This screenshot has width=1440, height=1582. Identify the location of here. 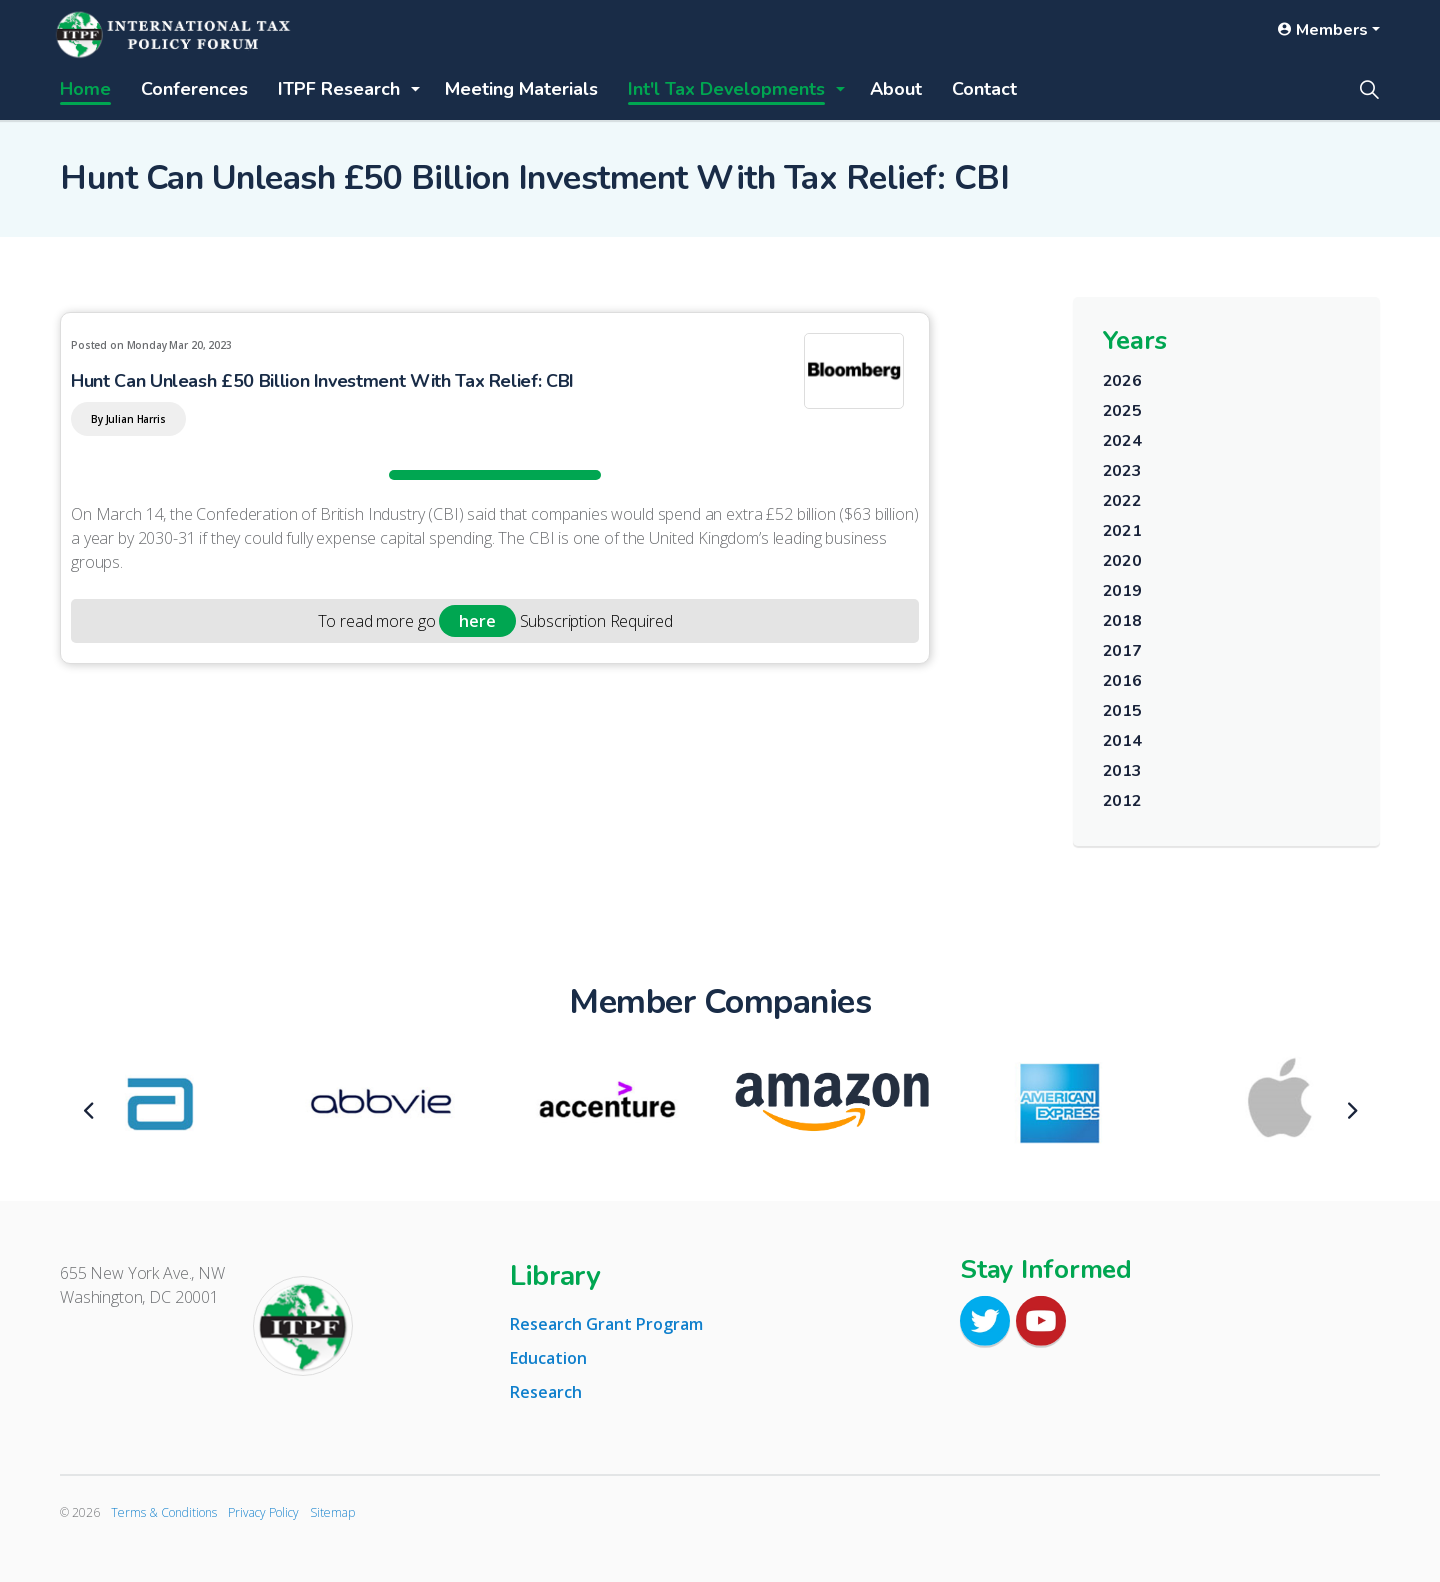
(477, 621).